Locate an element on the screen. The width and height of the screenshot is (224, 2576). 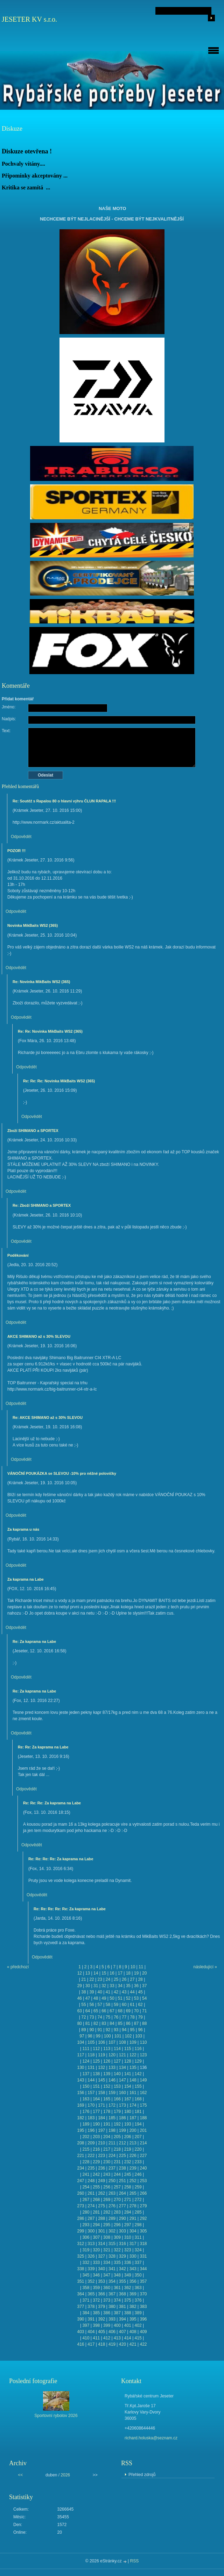
122 is located at coordinates (133, 2054).